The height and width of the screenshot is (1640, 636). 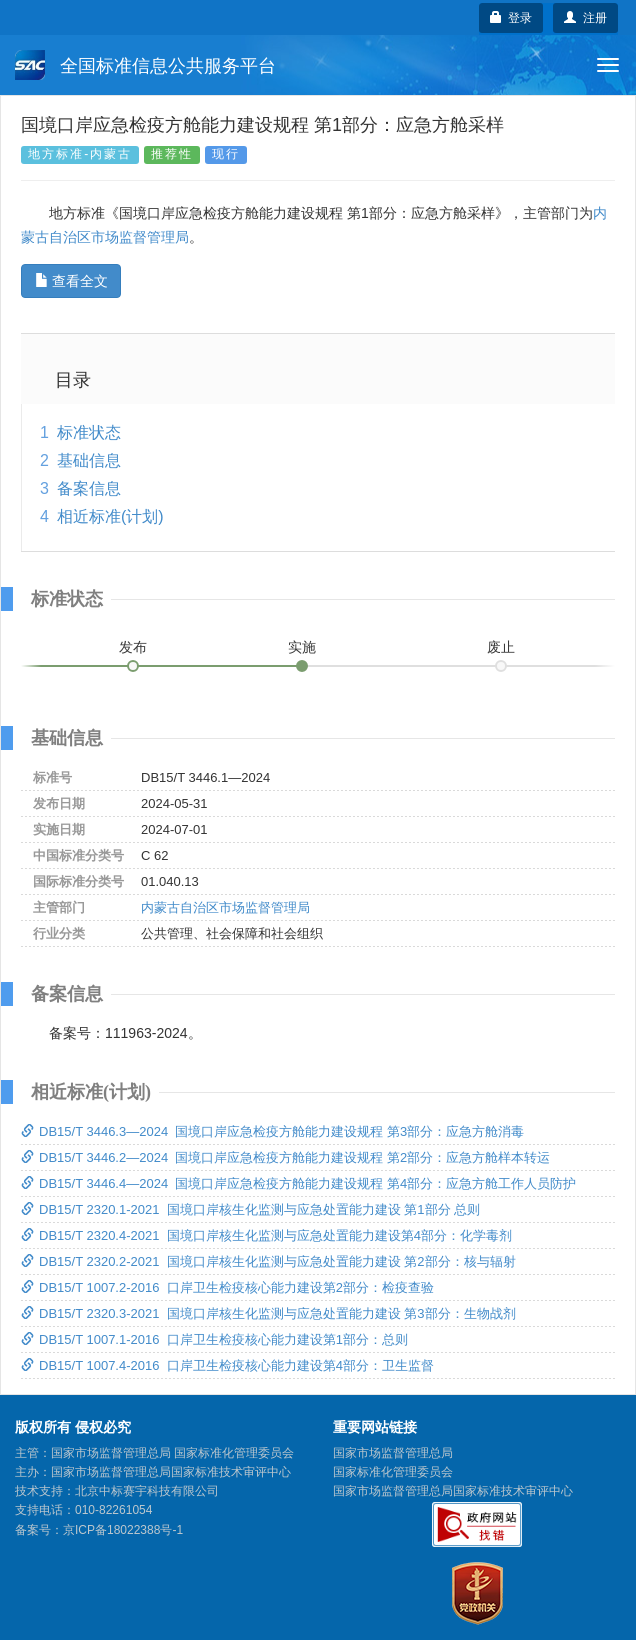 I want to click on 全国标准信息公共服务平台, so click(x=145, y=65).